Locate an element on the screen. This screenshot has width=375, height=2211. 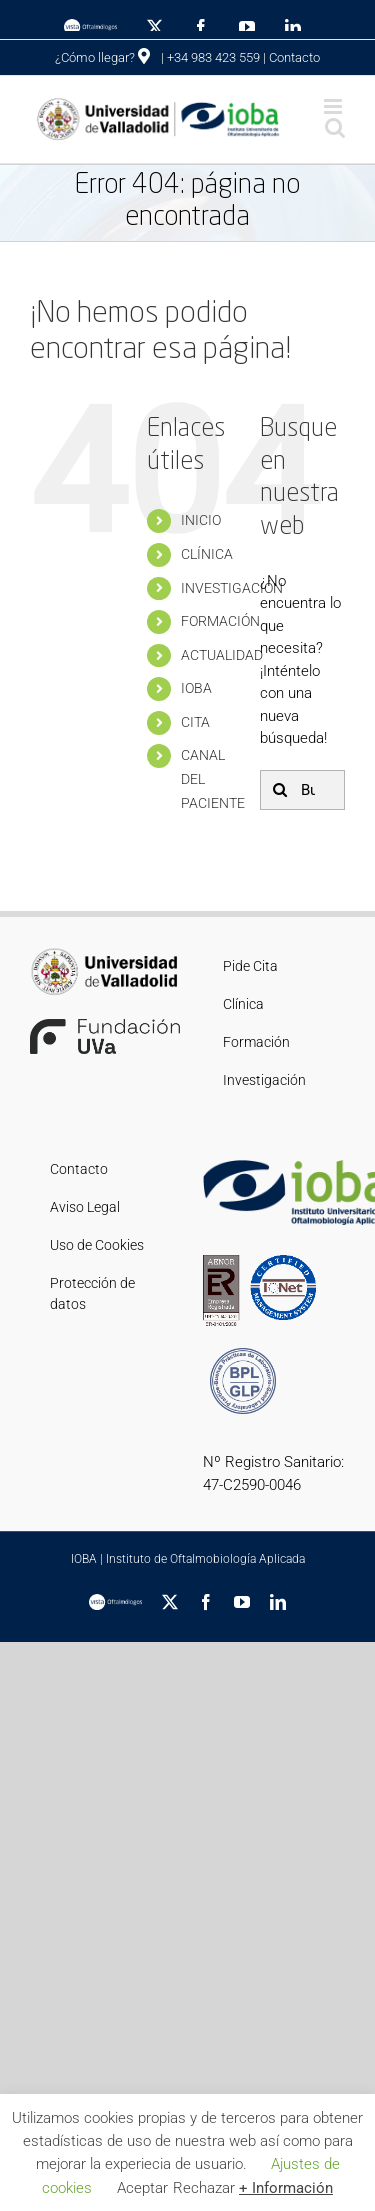
[Buscar] is located at coordinates (280, 790).